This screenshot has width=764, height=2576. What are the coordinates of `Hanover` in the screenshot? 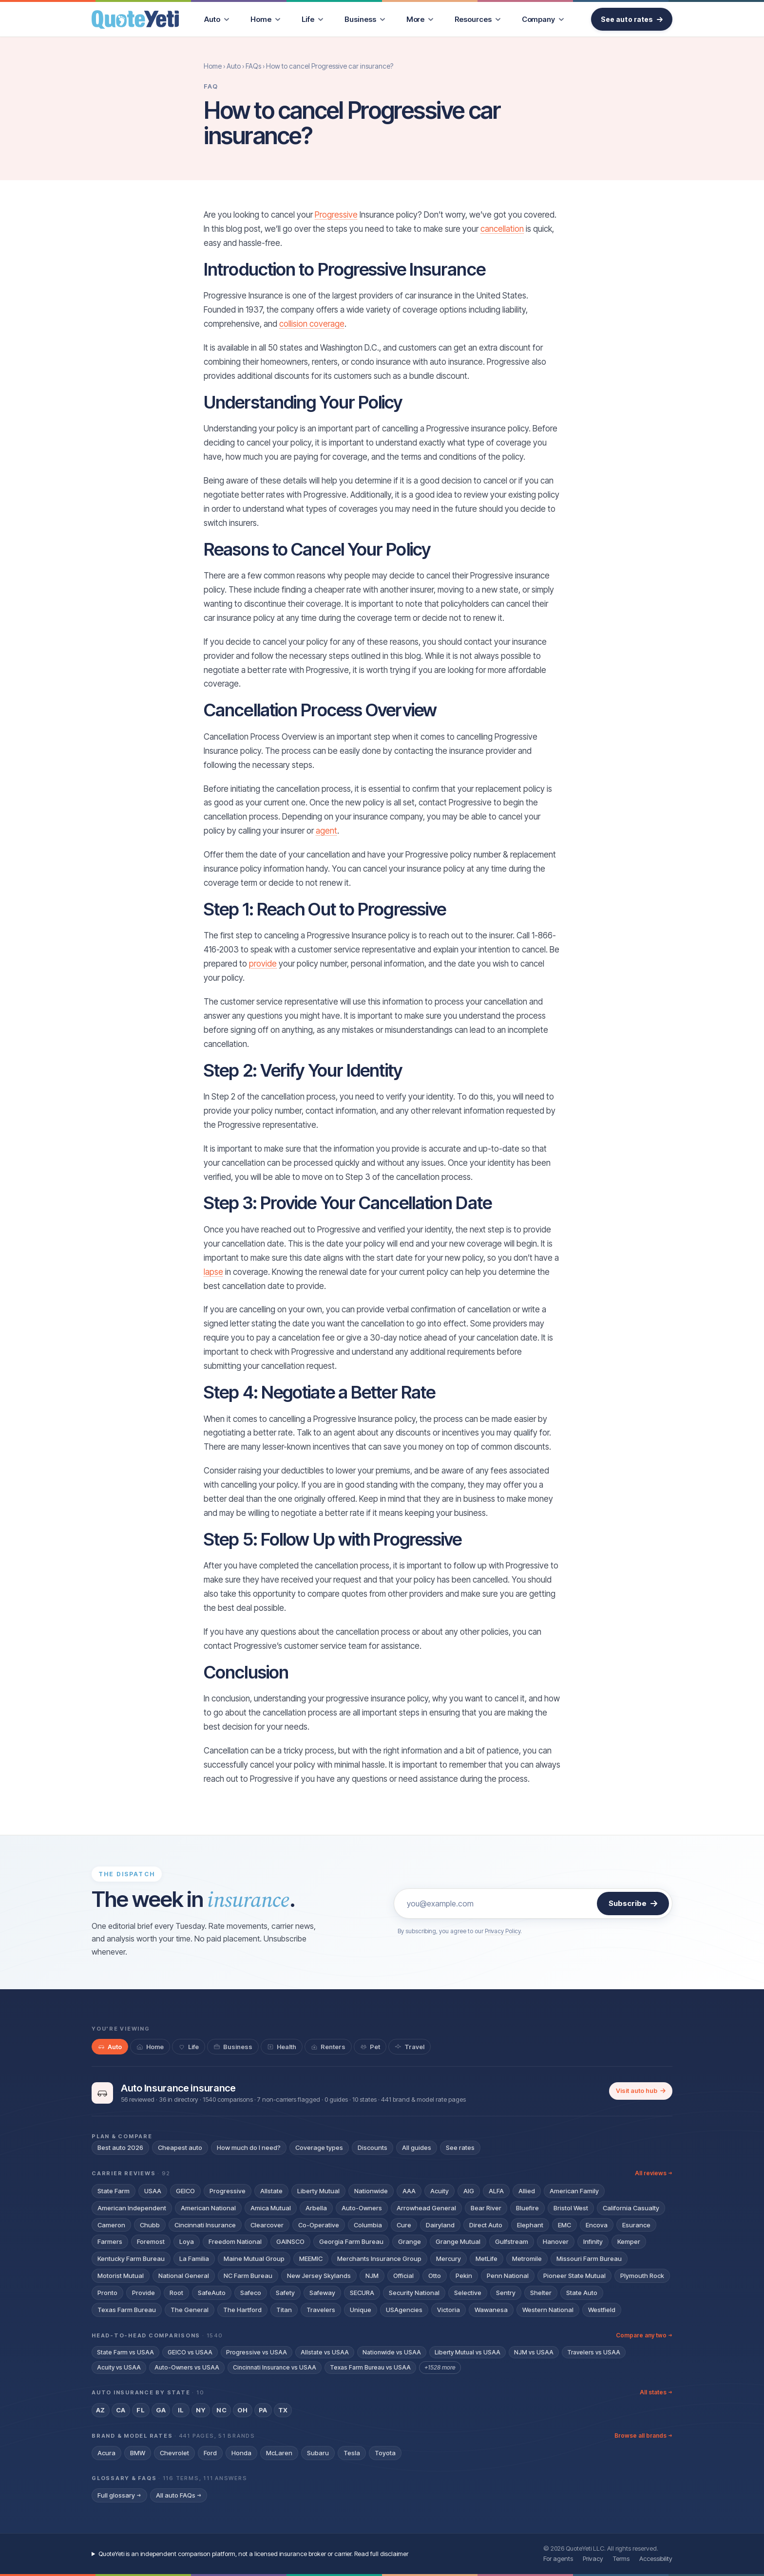 It's located at (556, 2241).